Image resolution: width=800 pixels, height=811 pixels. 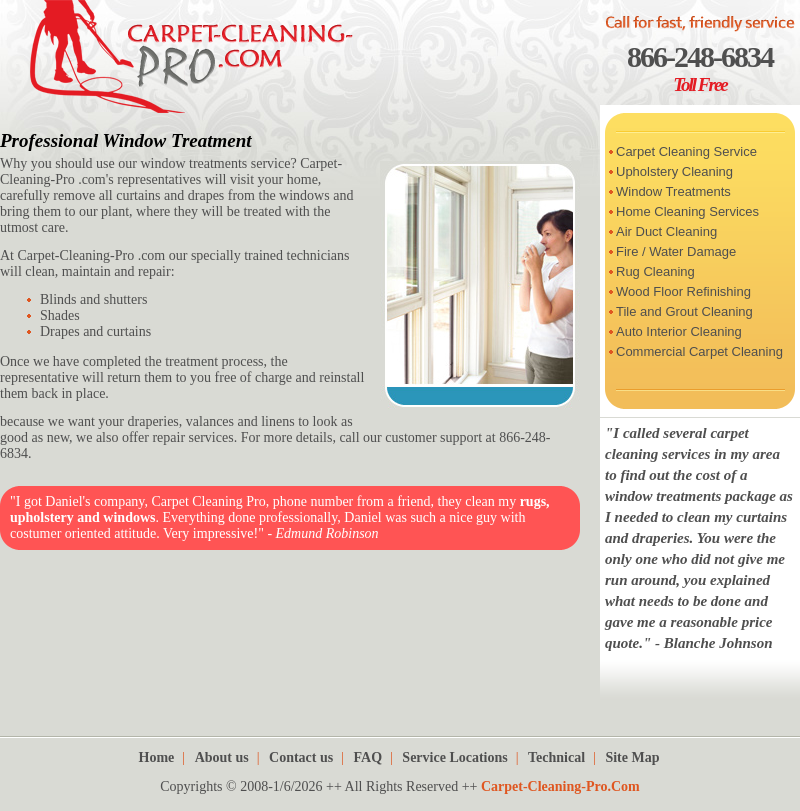 What do you see at coordinates (157, 757) in the screenshot?
I see `Home` at bounding box center [157, 757].